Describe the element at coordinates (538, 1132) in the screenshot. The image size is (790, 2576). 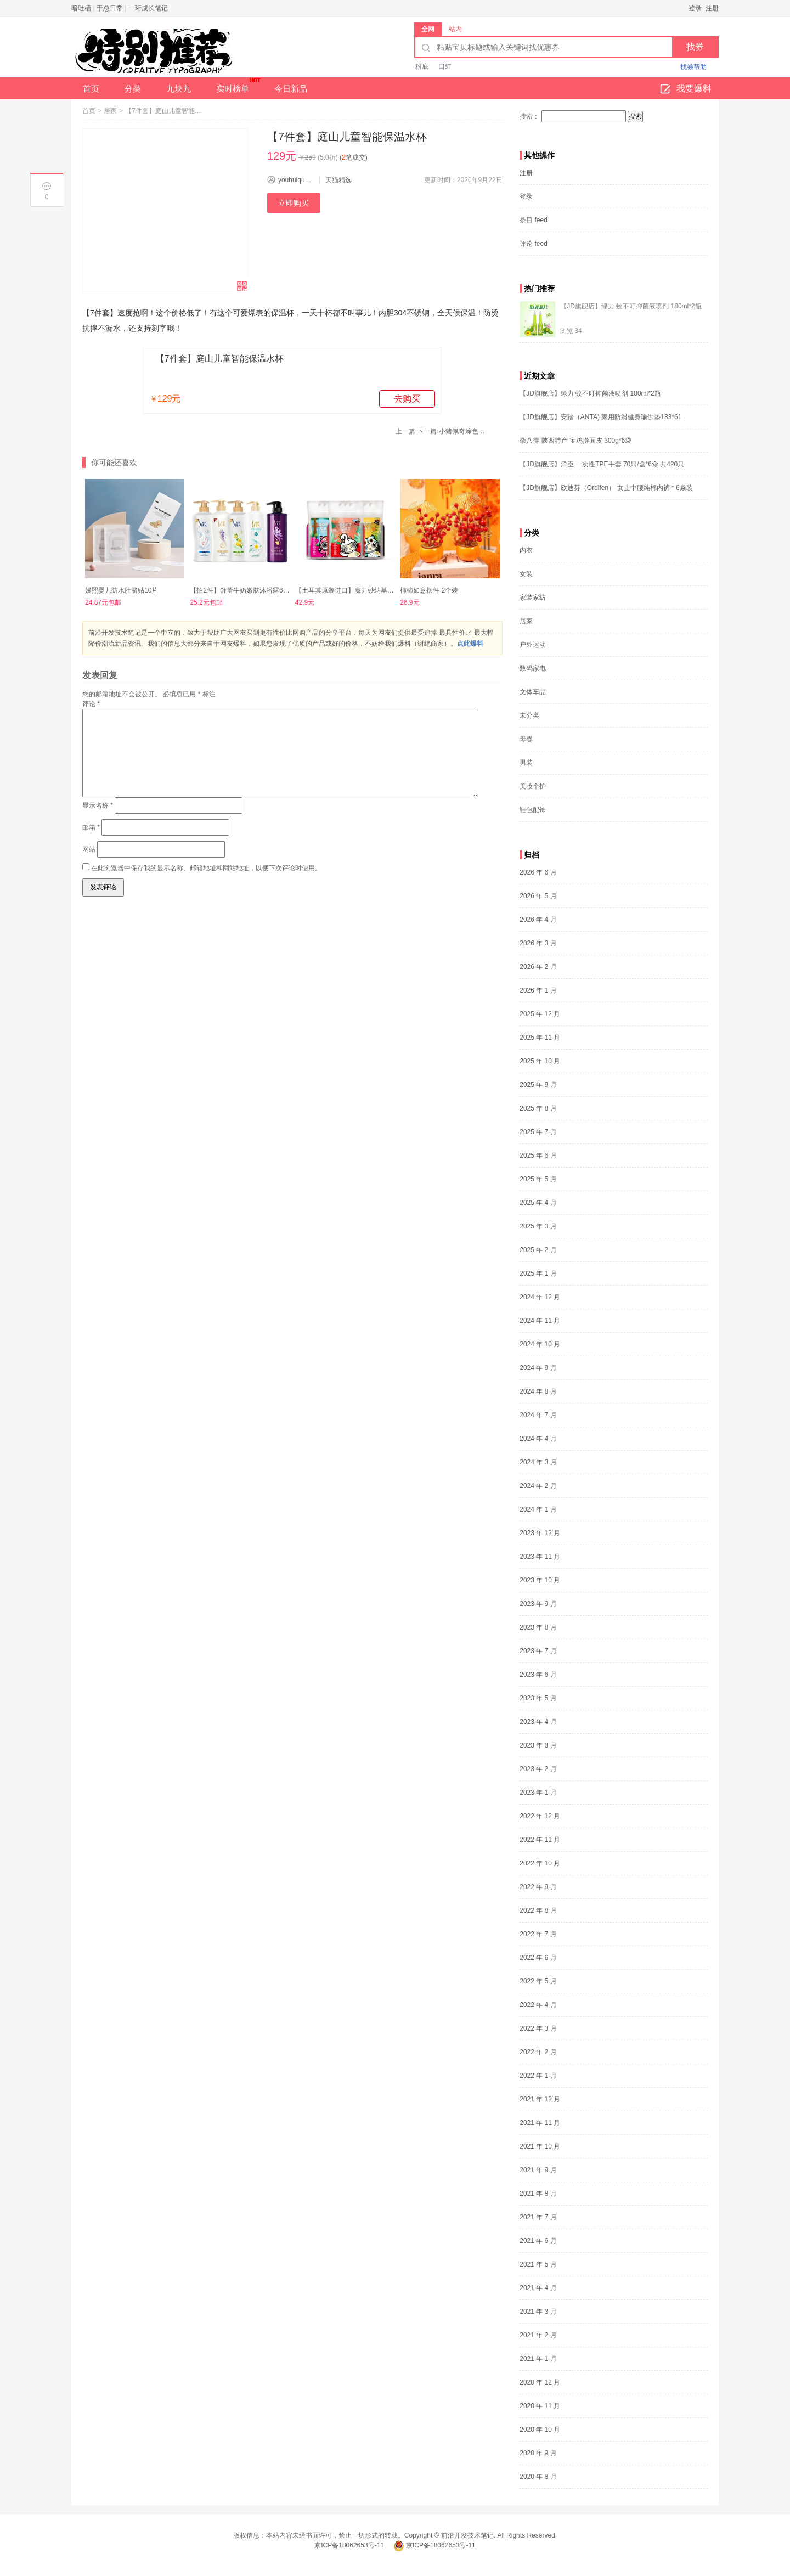
I see `2025 年 7 月` at that location.